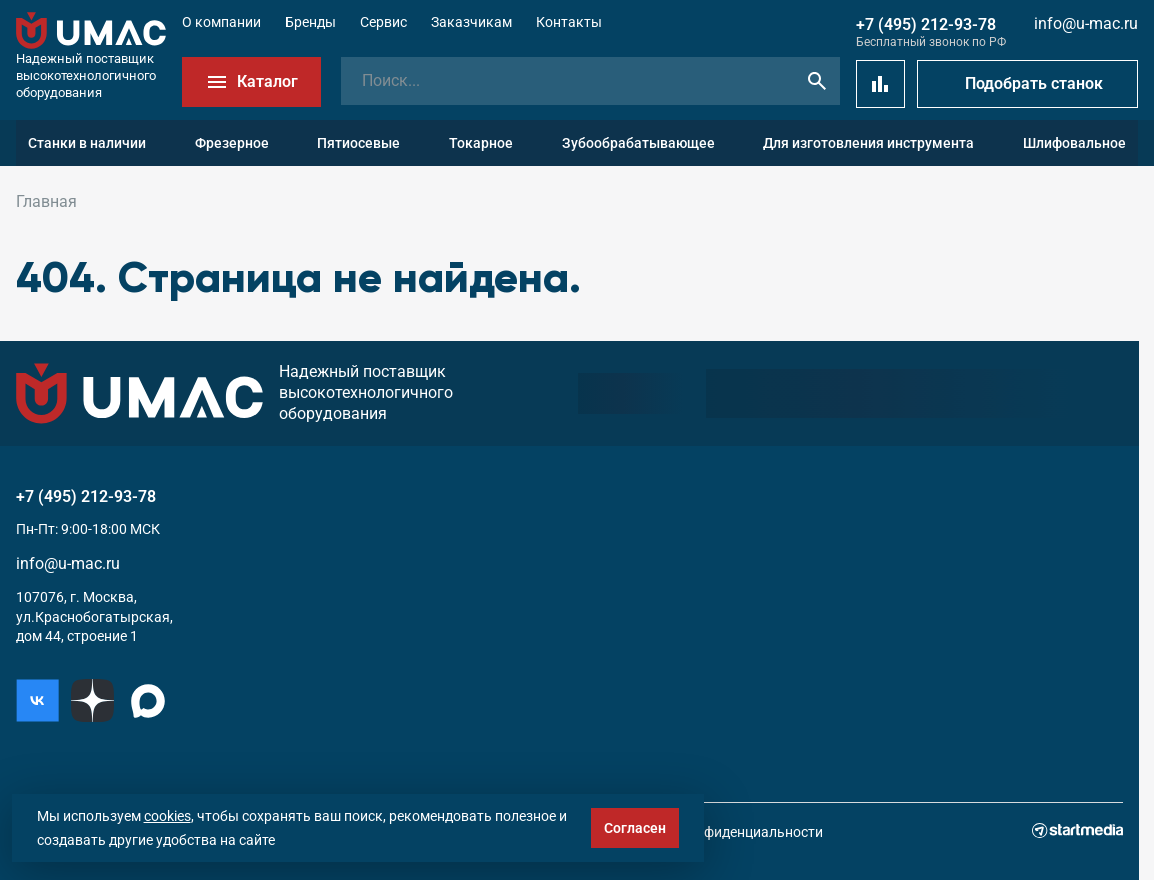 The image size is (1154, 880). I want to click on О компании, so click(221, 22).